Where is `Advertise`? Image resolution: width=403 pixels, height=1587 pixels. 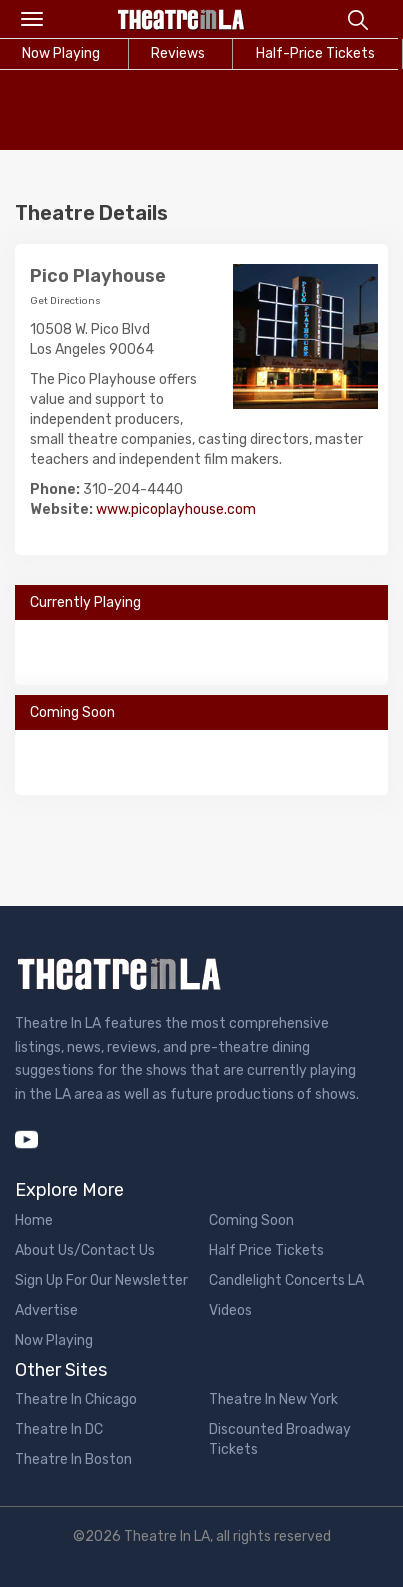 Advertise is located at coordinates (46, 1310).